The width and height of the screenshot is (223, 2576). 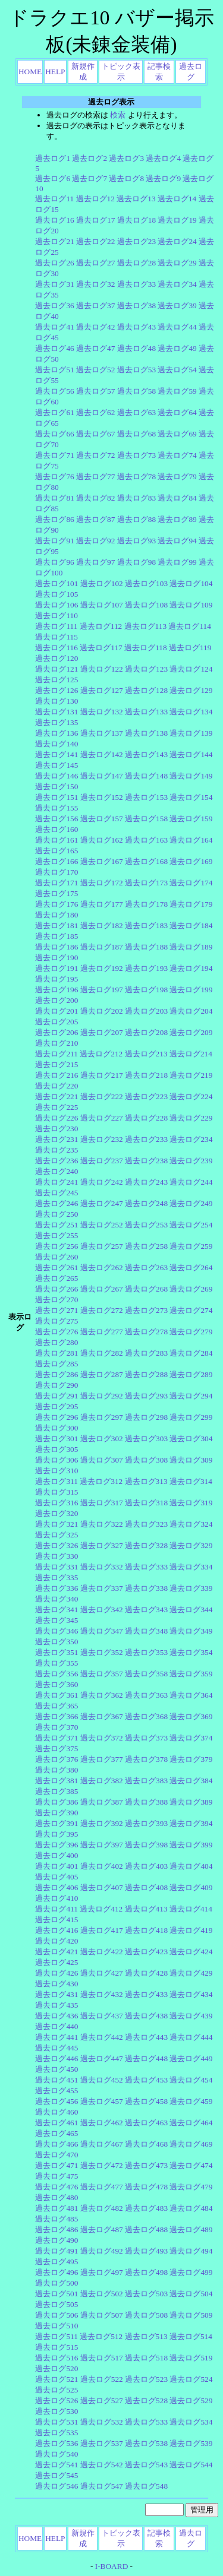 I want to click on 過去ログ267, so click(x=101, y=1288).